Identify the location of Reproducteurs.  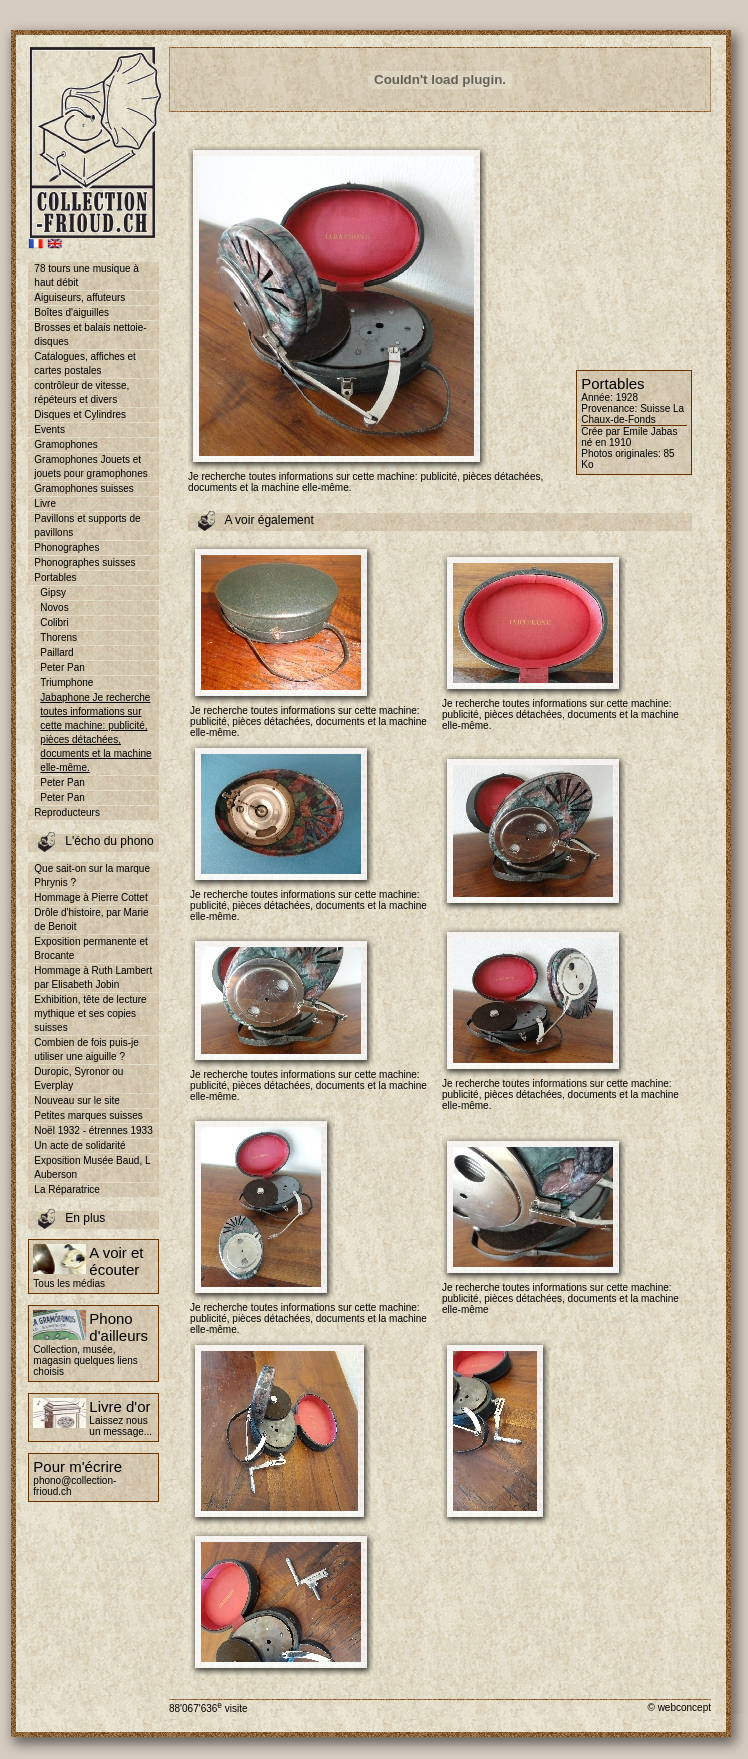
(67, 812).